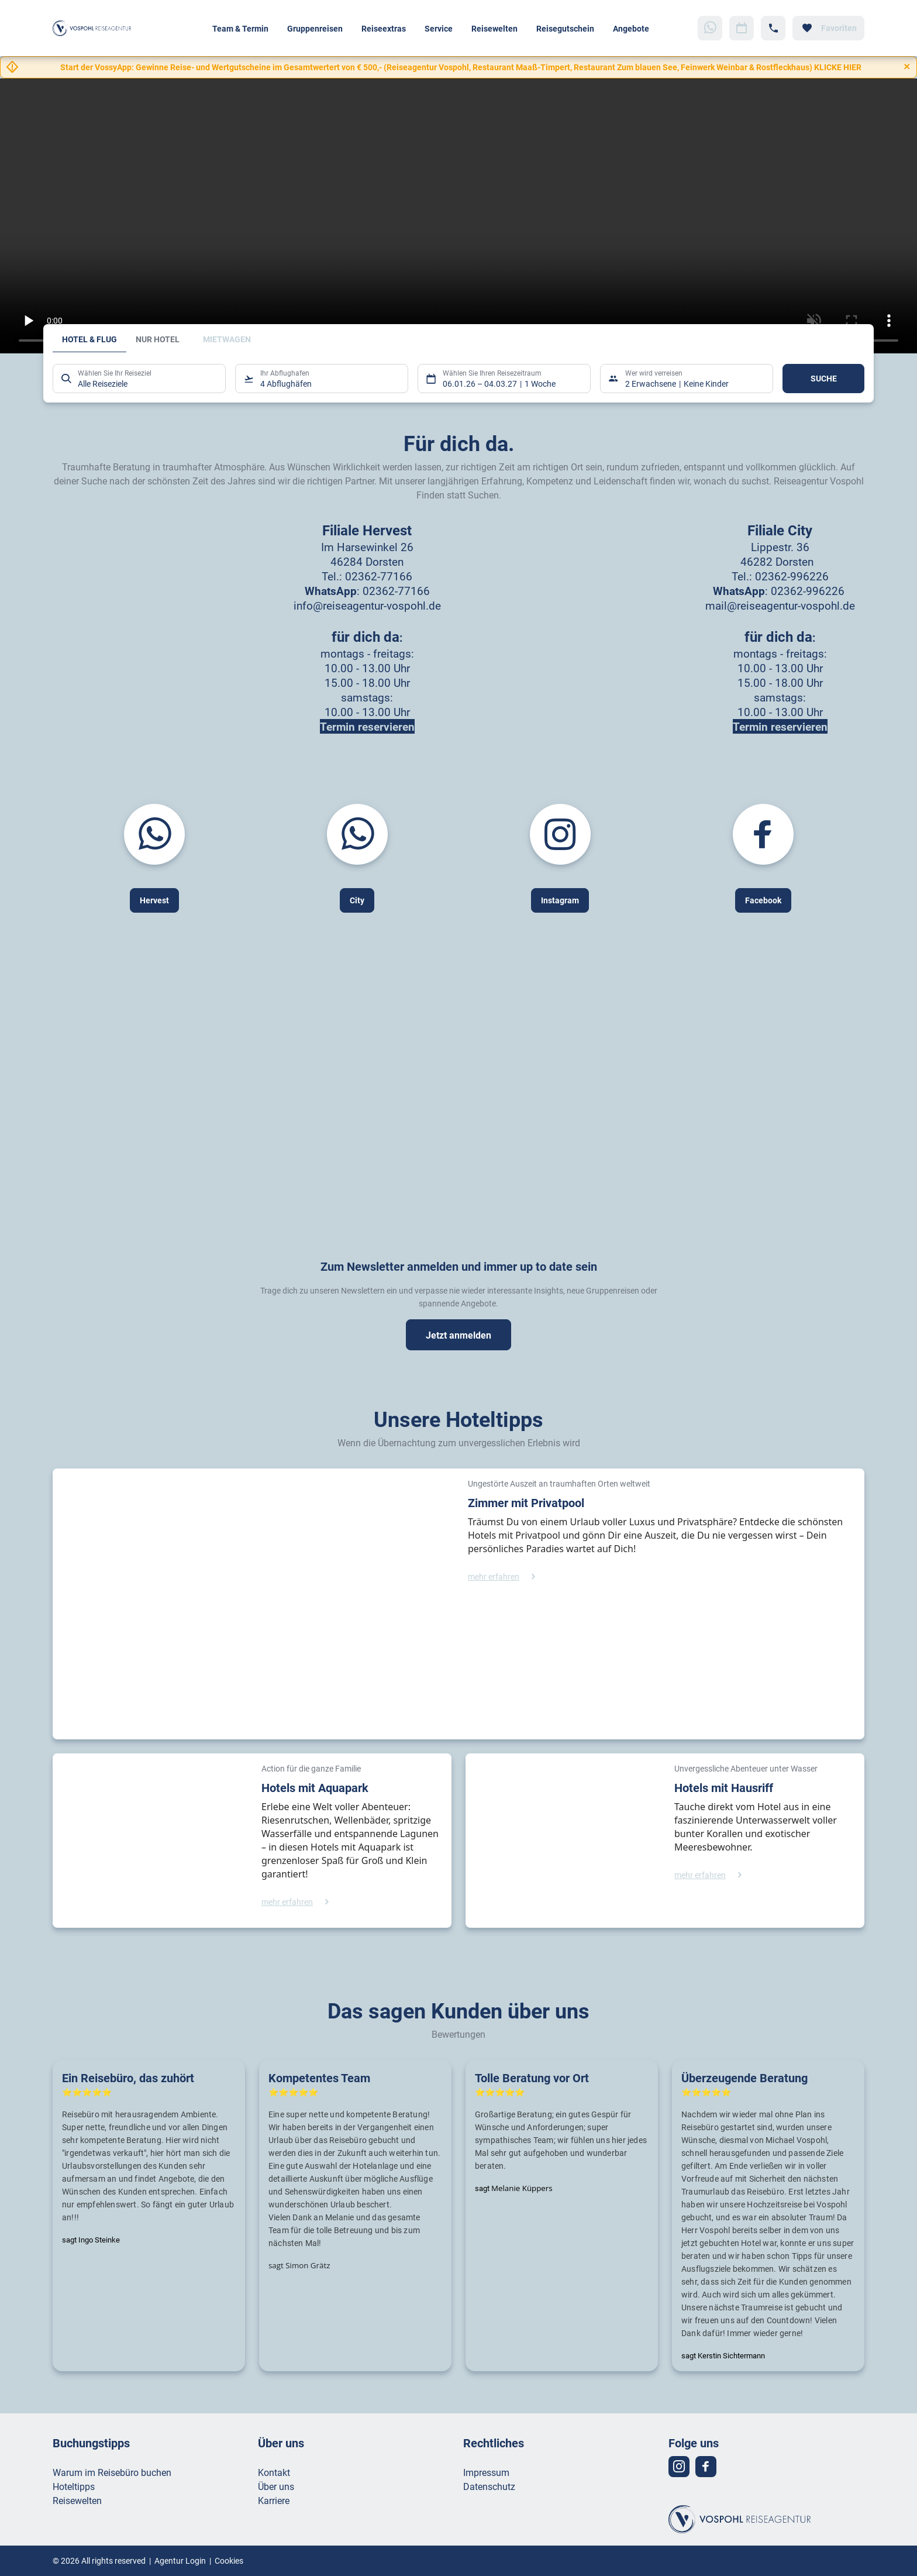  I want to click on Cookies, so click(229, 2560).